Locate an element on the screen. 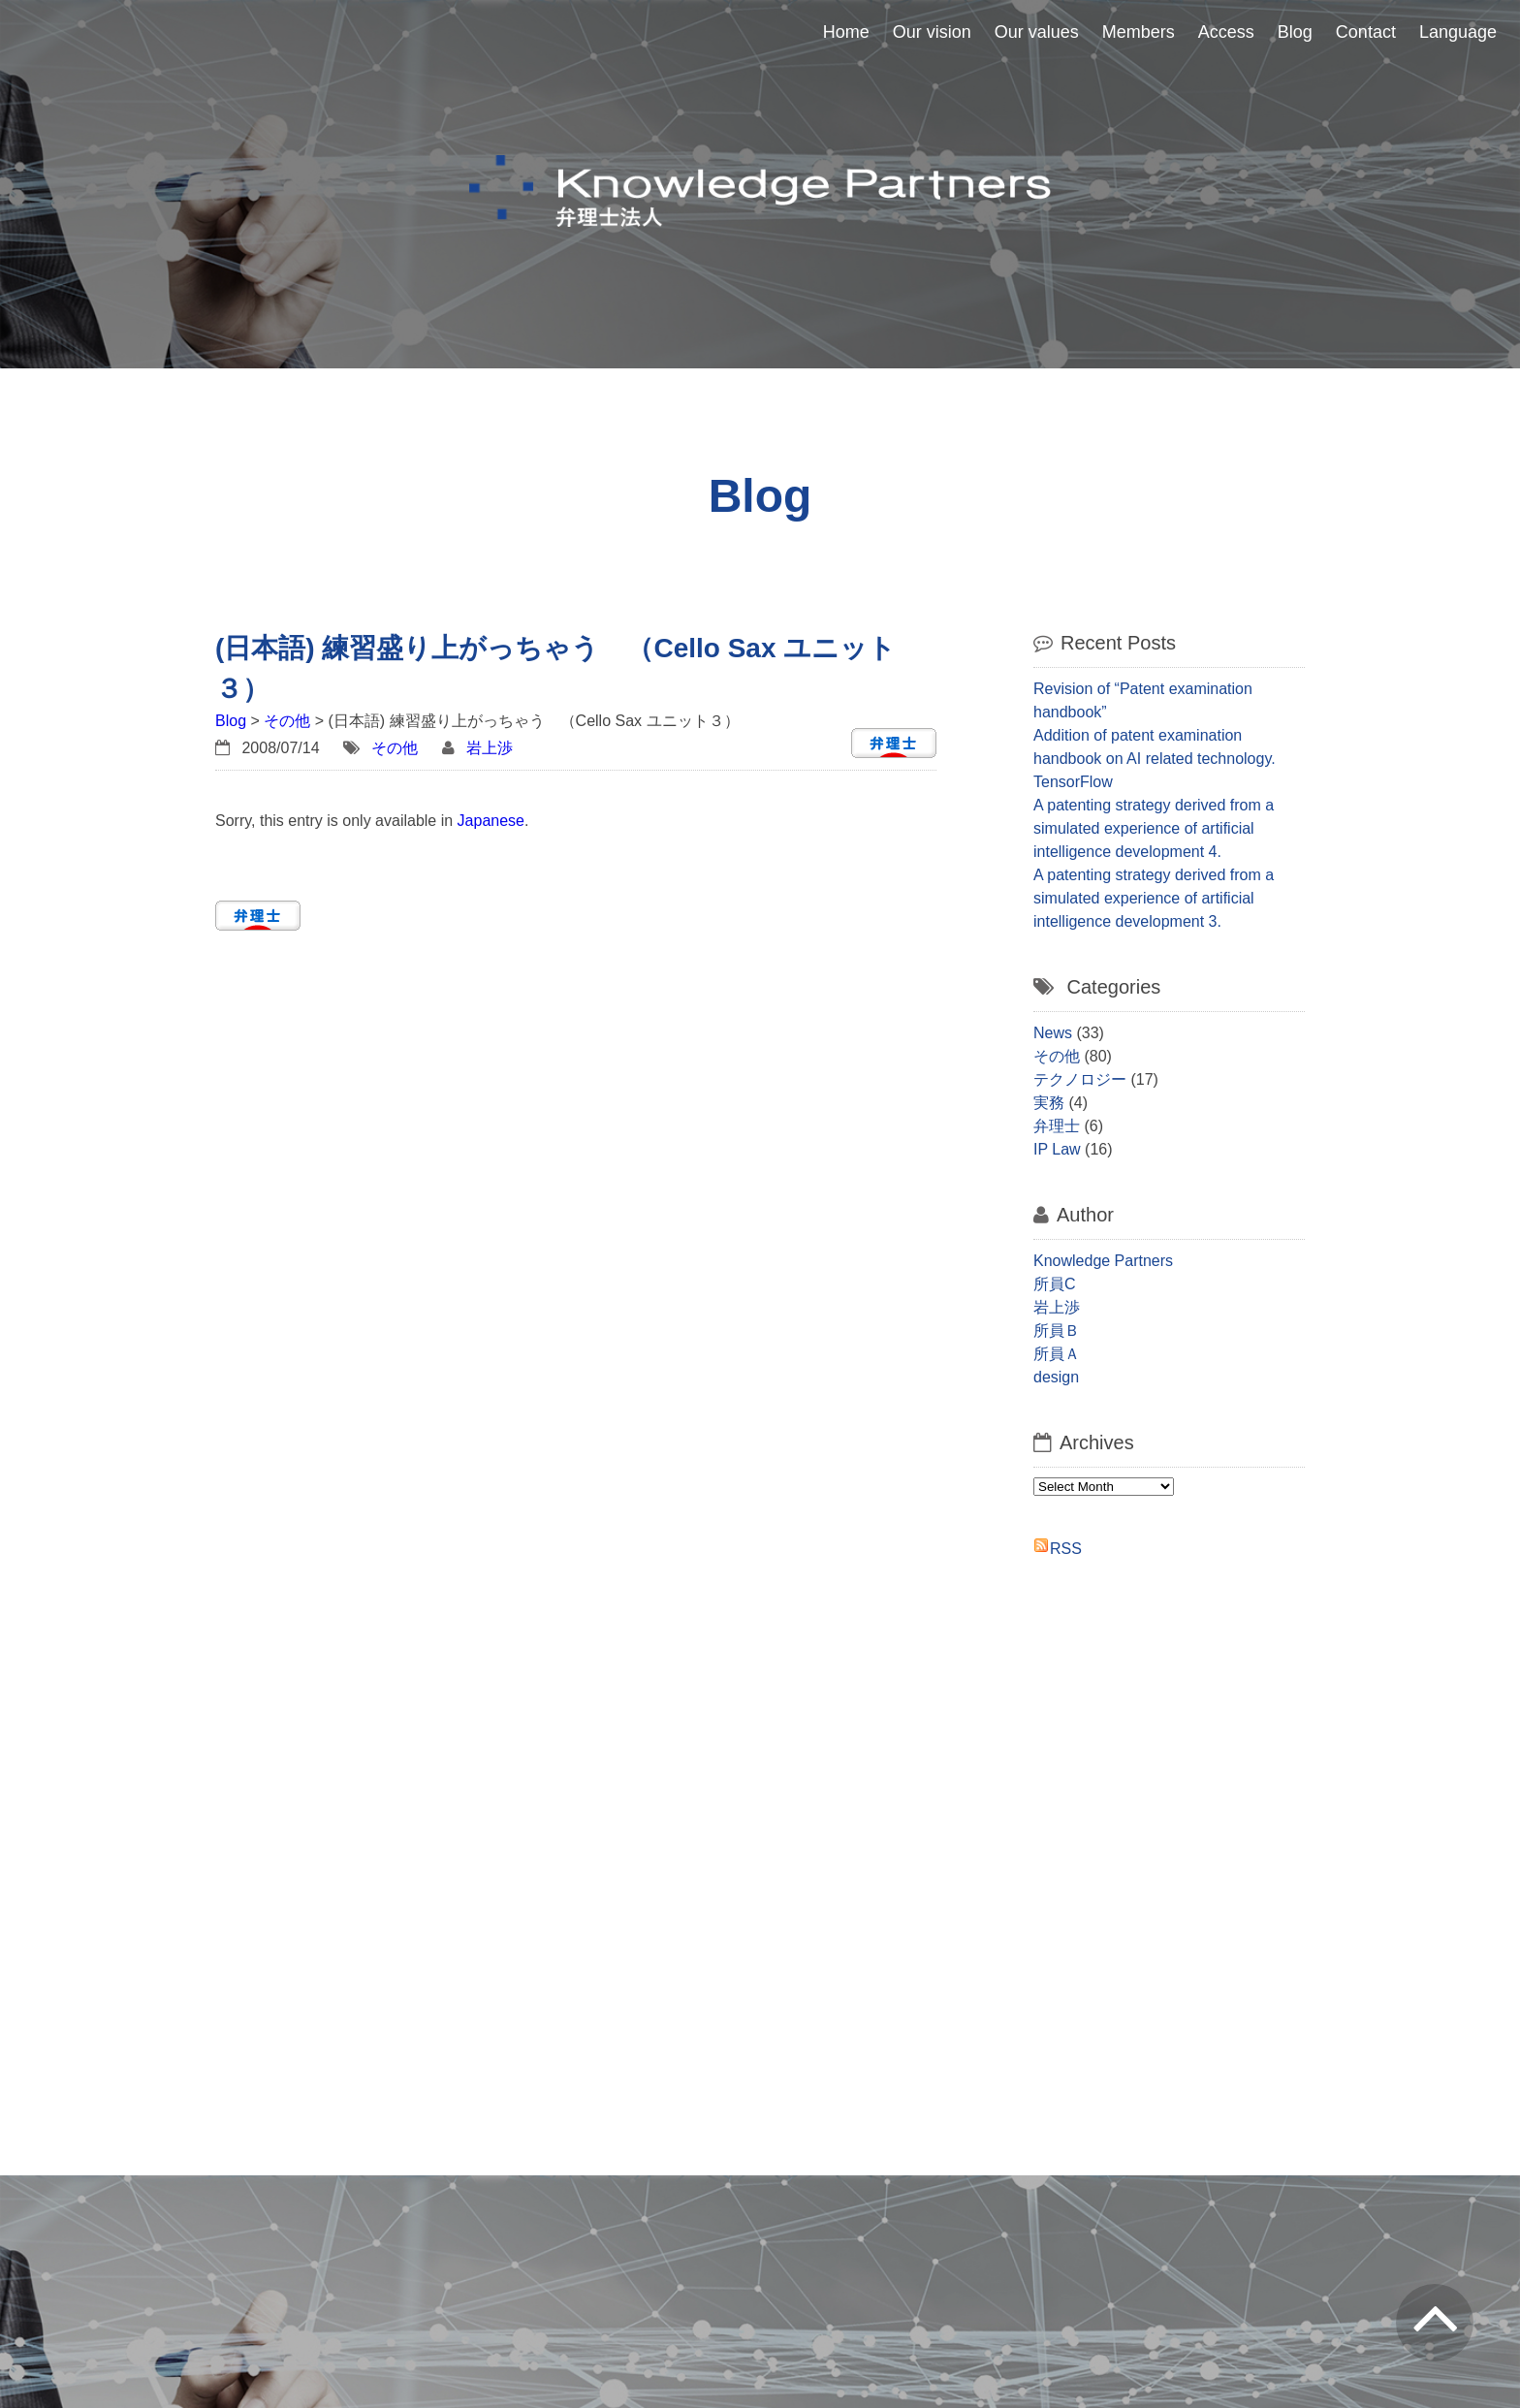 The image size is (1520, 2408). A patenting strategy derived from a simulated experience of artificial intelligence development 3. is located at coordinates (1153, 898).